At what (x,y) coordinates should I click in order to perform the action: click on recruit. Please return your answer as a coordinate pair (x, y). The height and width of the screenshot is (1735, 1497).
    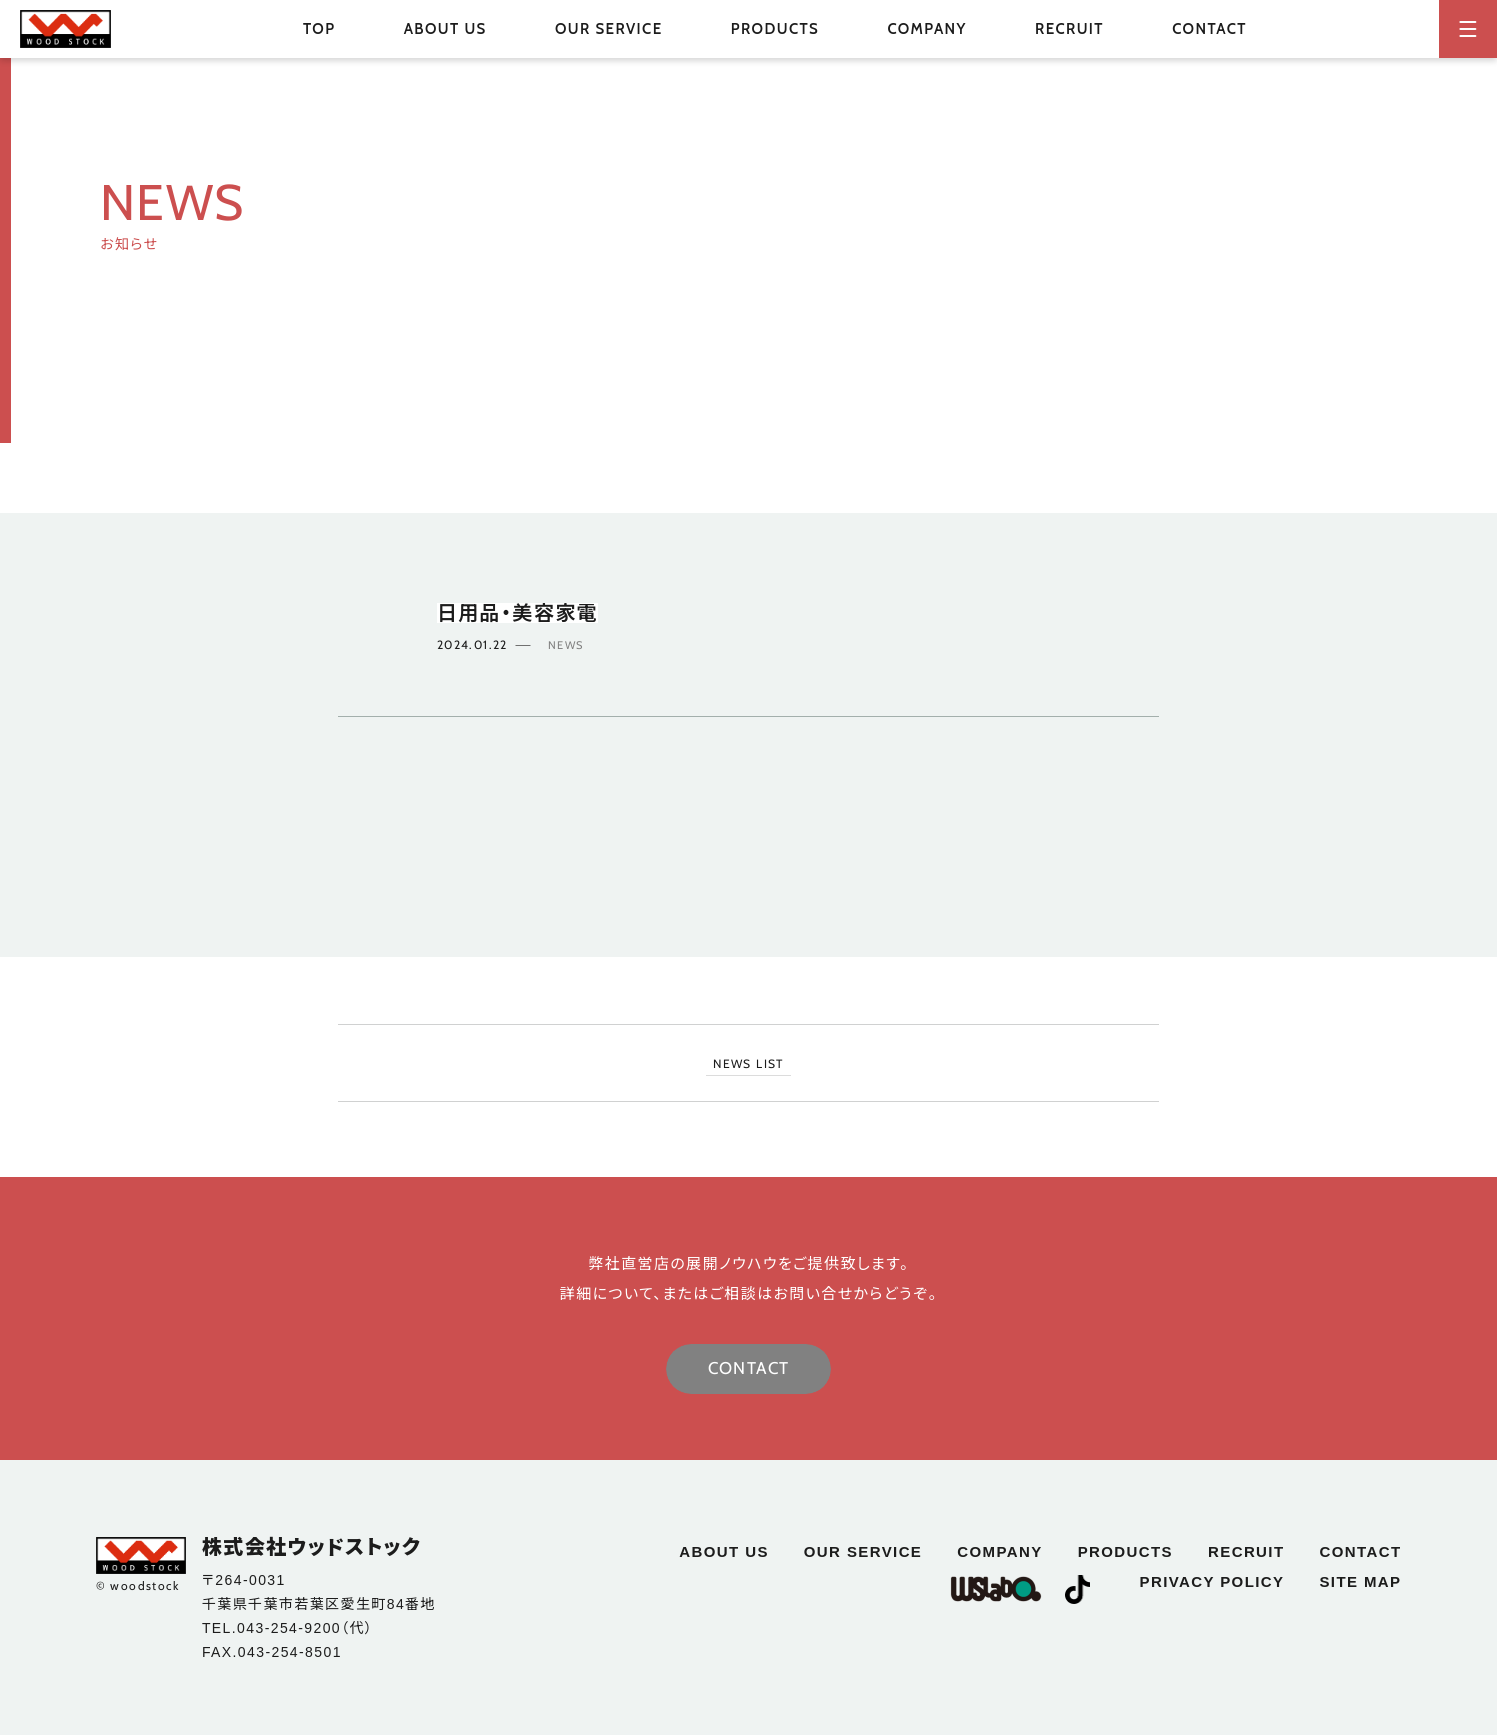
    Looking at the image, I should click on (1069, 29).